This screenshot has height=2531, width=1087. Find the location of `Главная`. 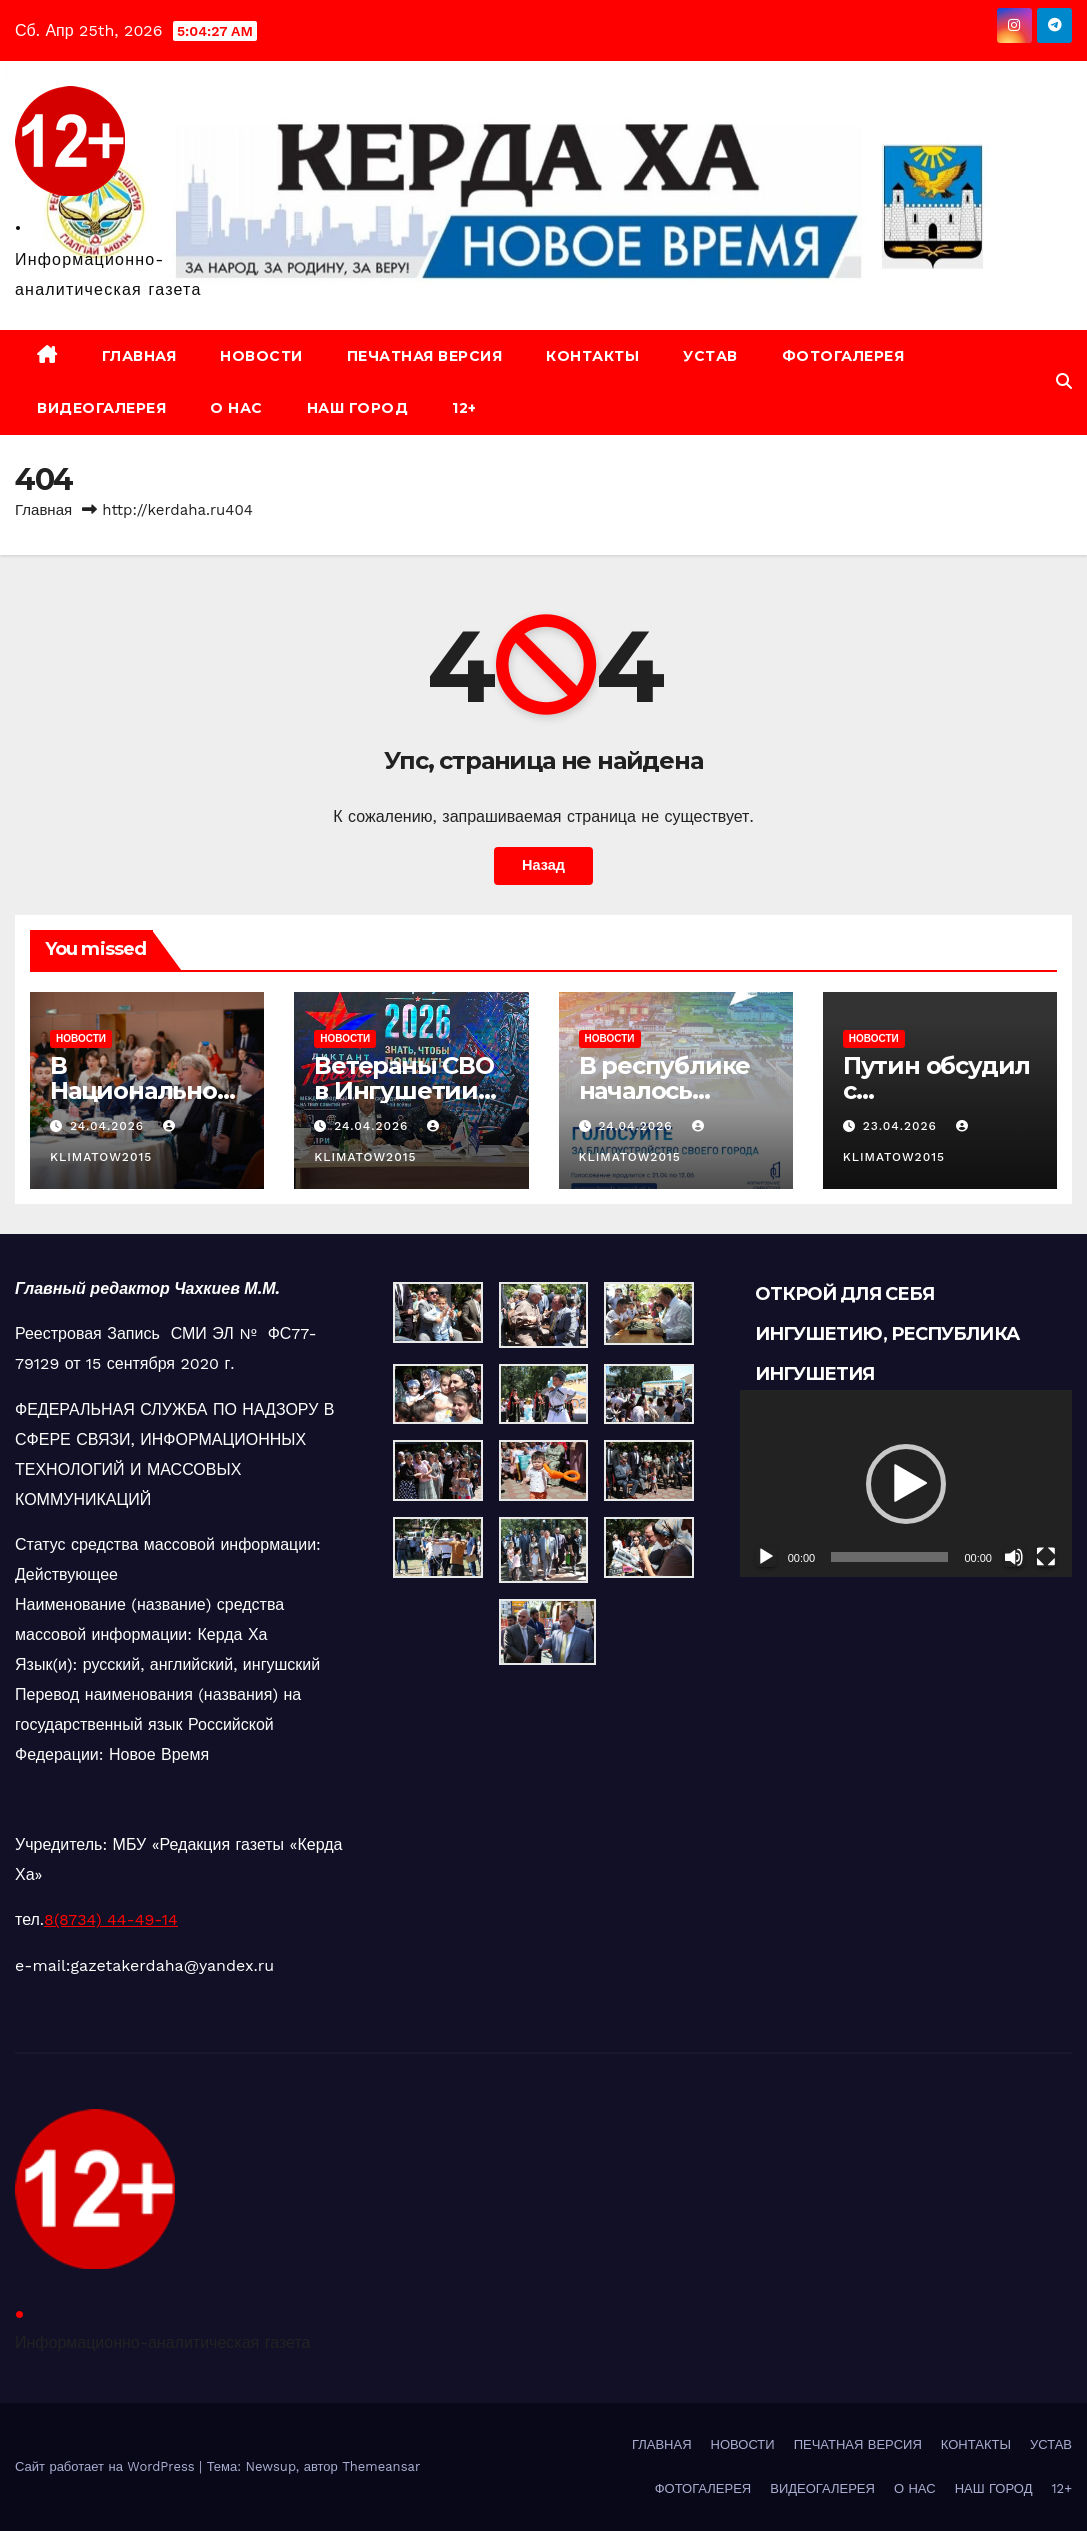

Главная is located at coordinates (43, 510).